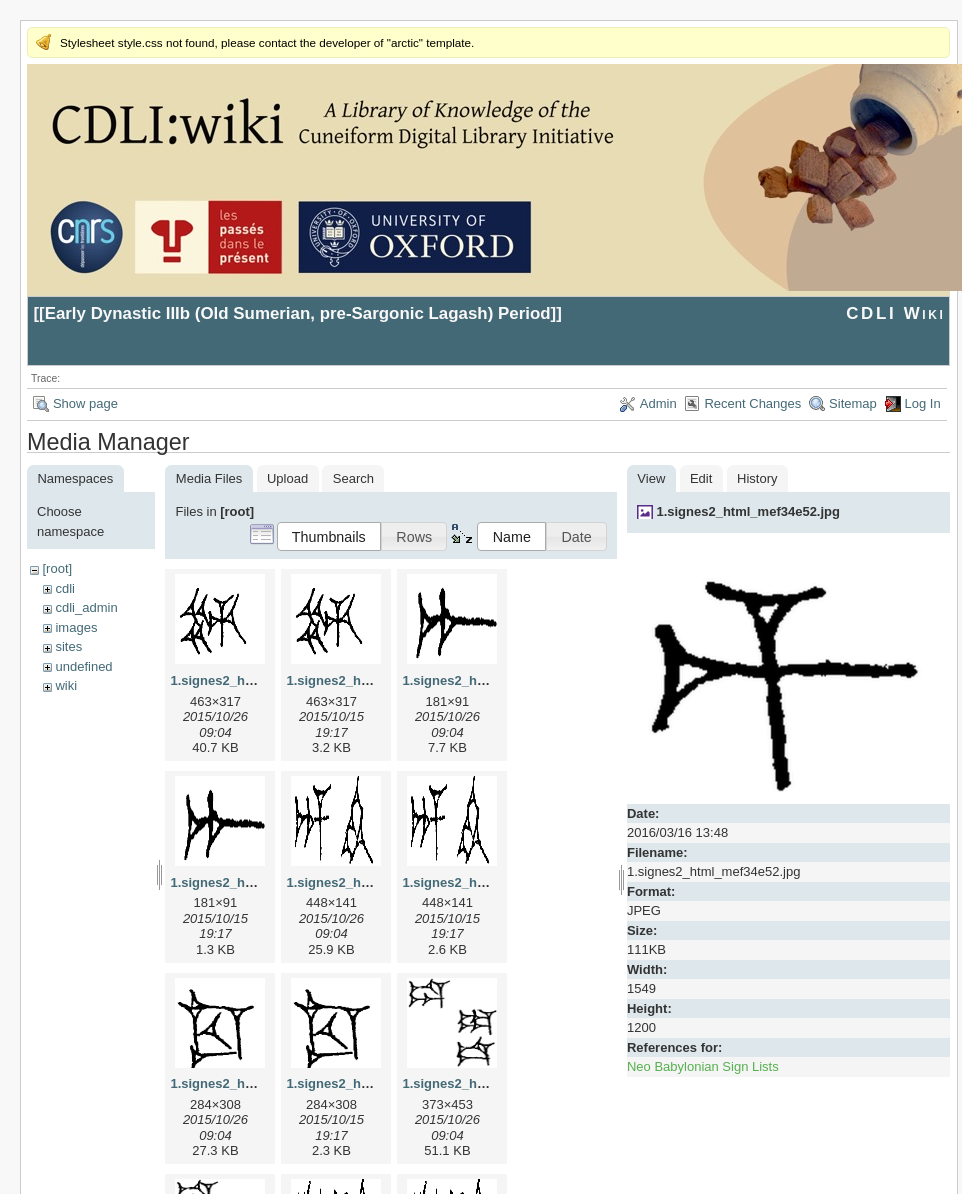 This screenshot has height=1194, width=962. Describe the element at coordinates (76, 627) in the screenshot. I see `images` at that location.